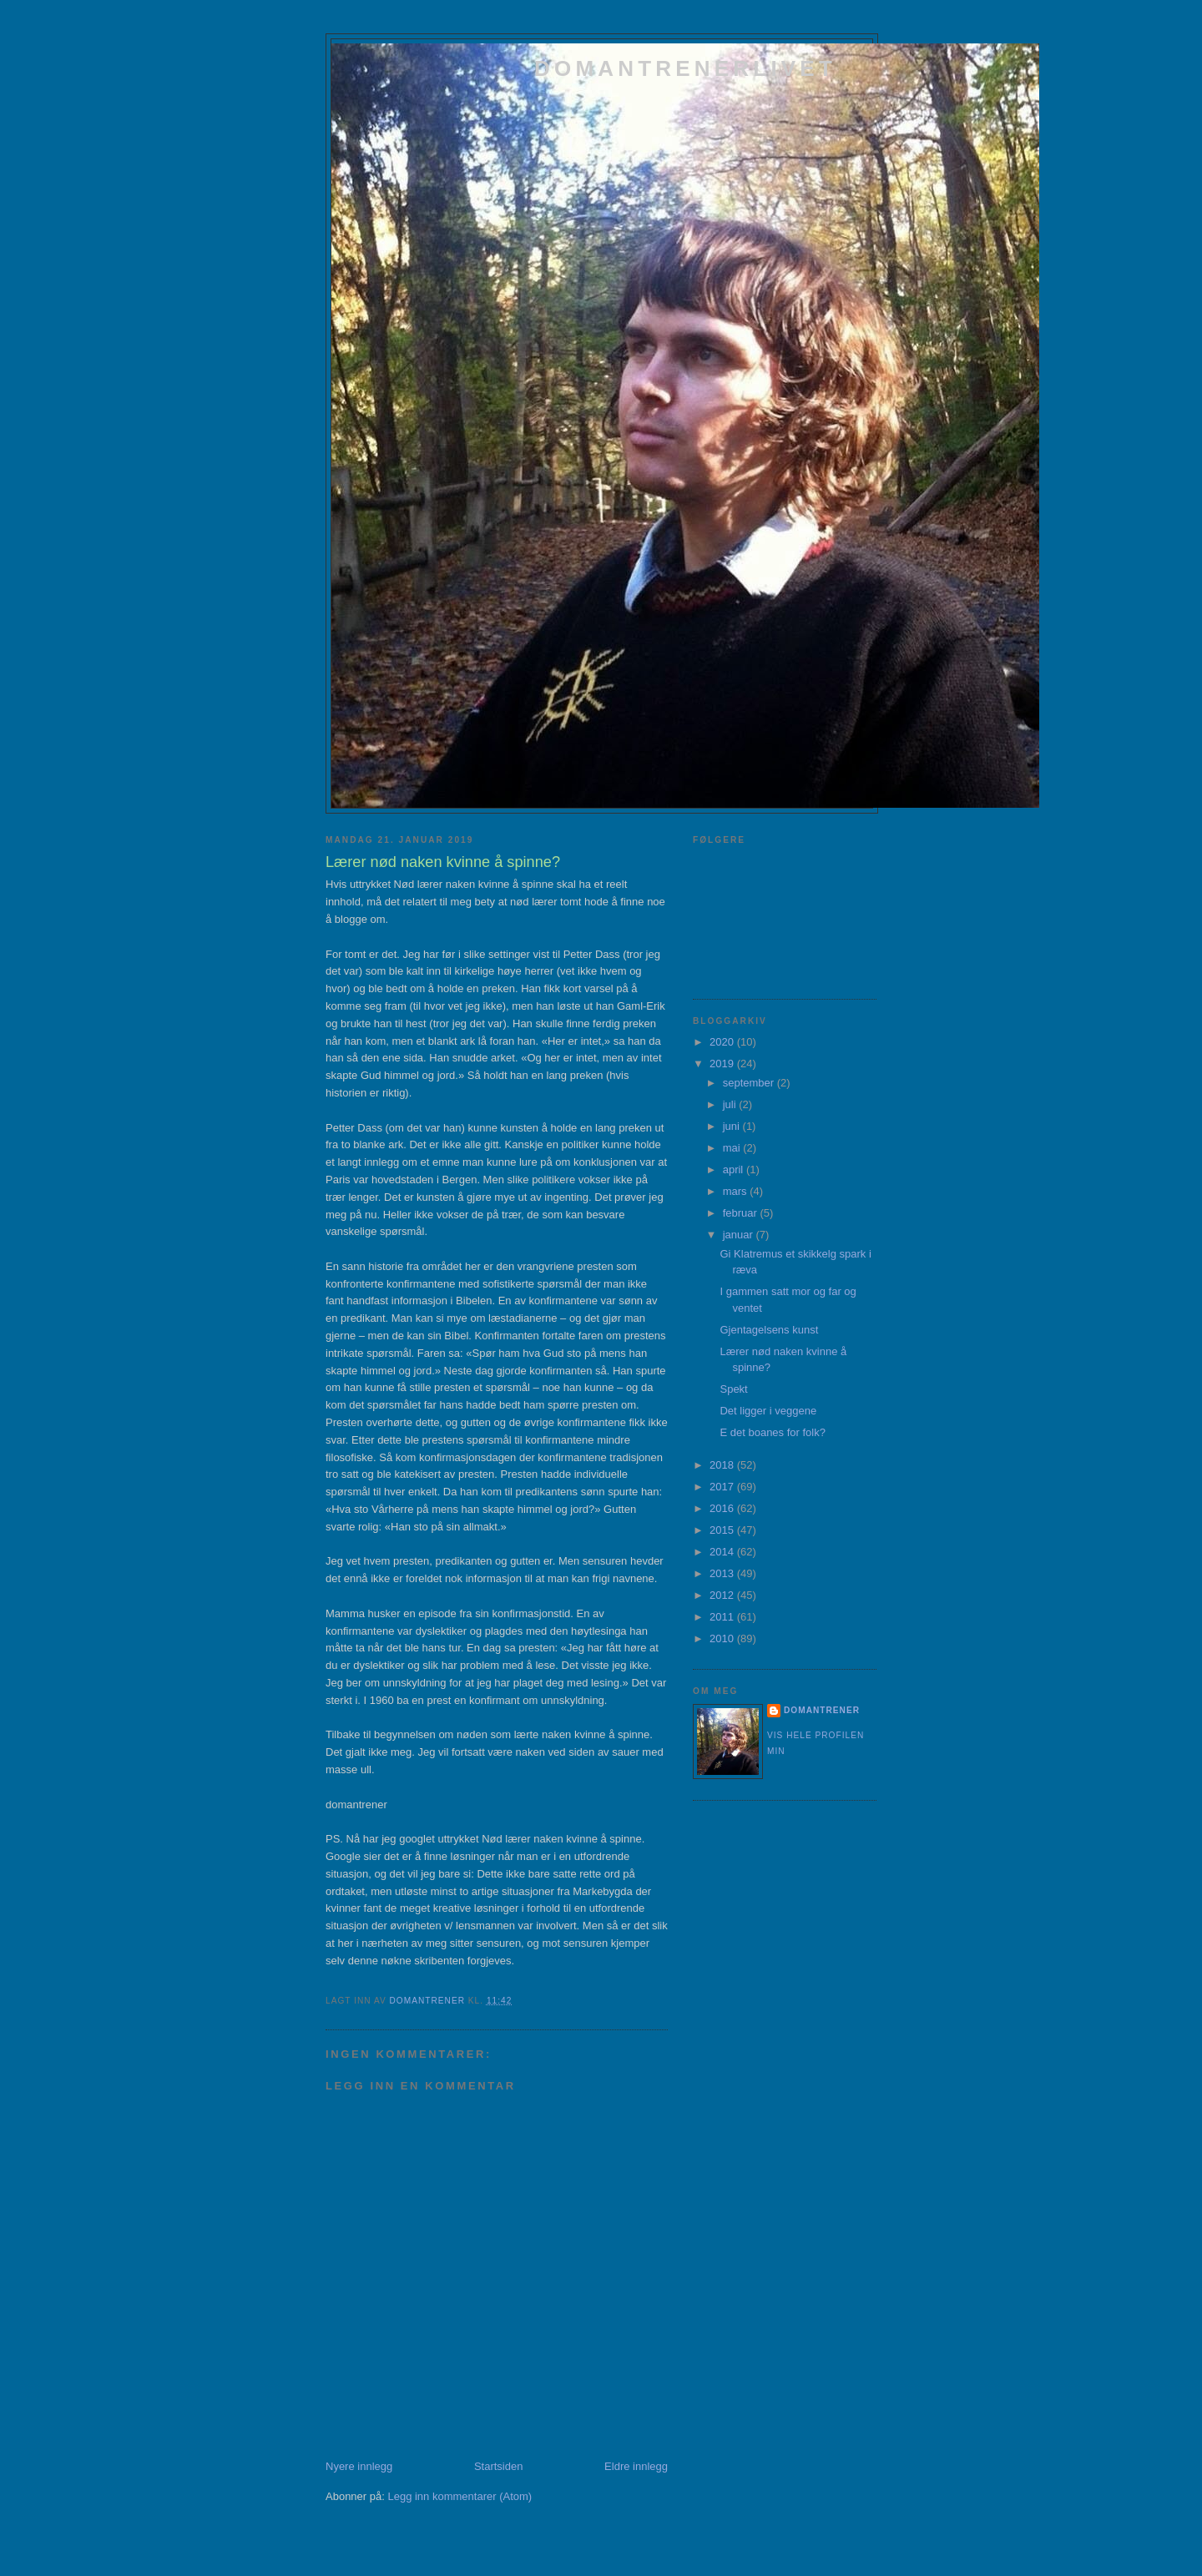  I want to click on juni, so click(733, 1126).